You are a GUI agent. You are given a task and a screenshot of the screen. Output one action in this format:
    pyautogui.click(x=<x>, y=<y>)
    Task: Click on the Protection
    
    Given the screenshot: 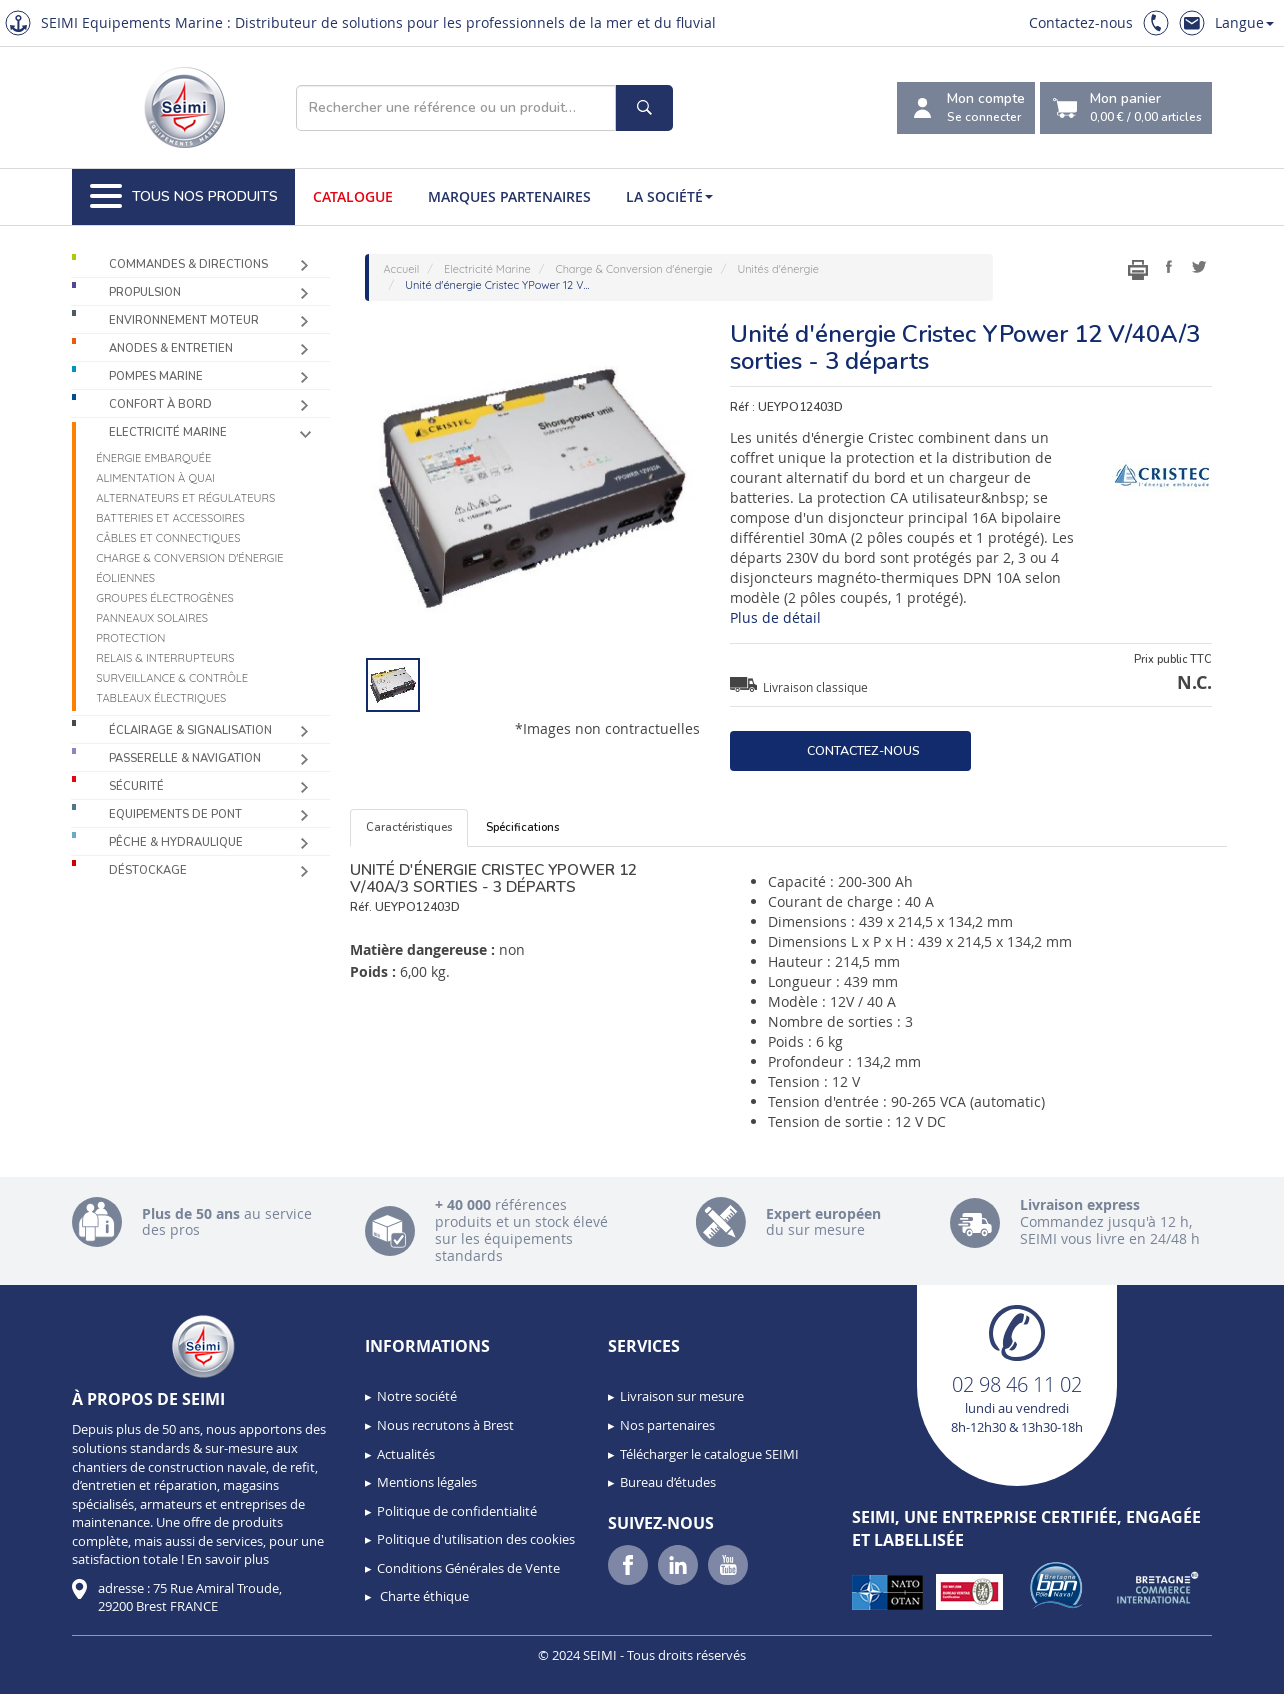 What is the action you would take?
    pyautogui.click(x=130, y=638)
    